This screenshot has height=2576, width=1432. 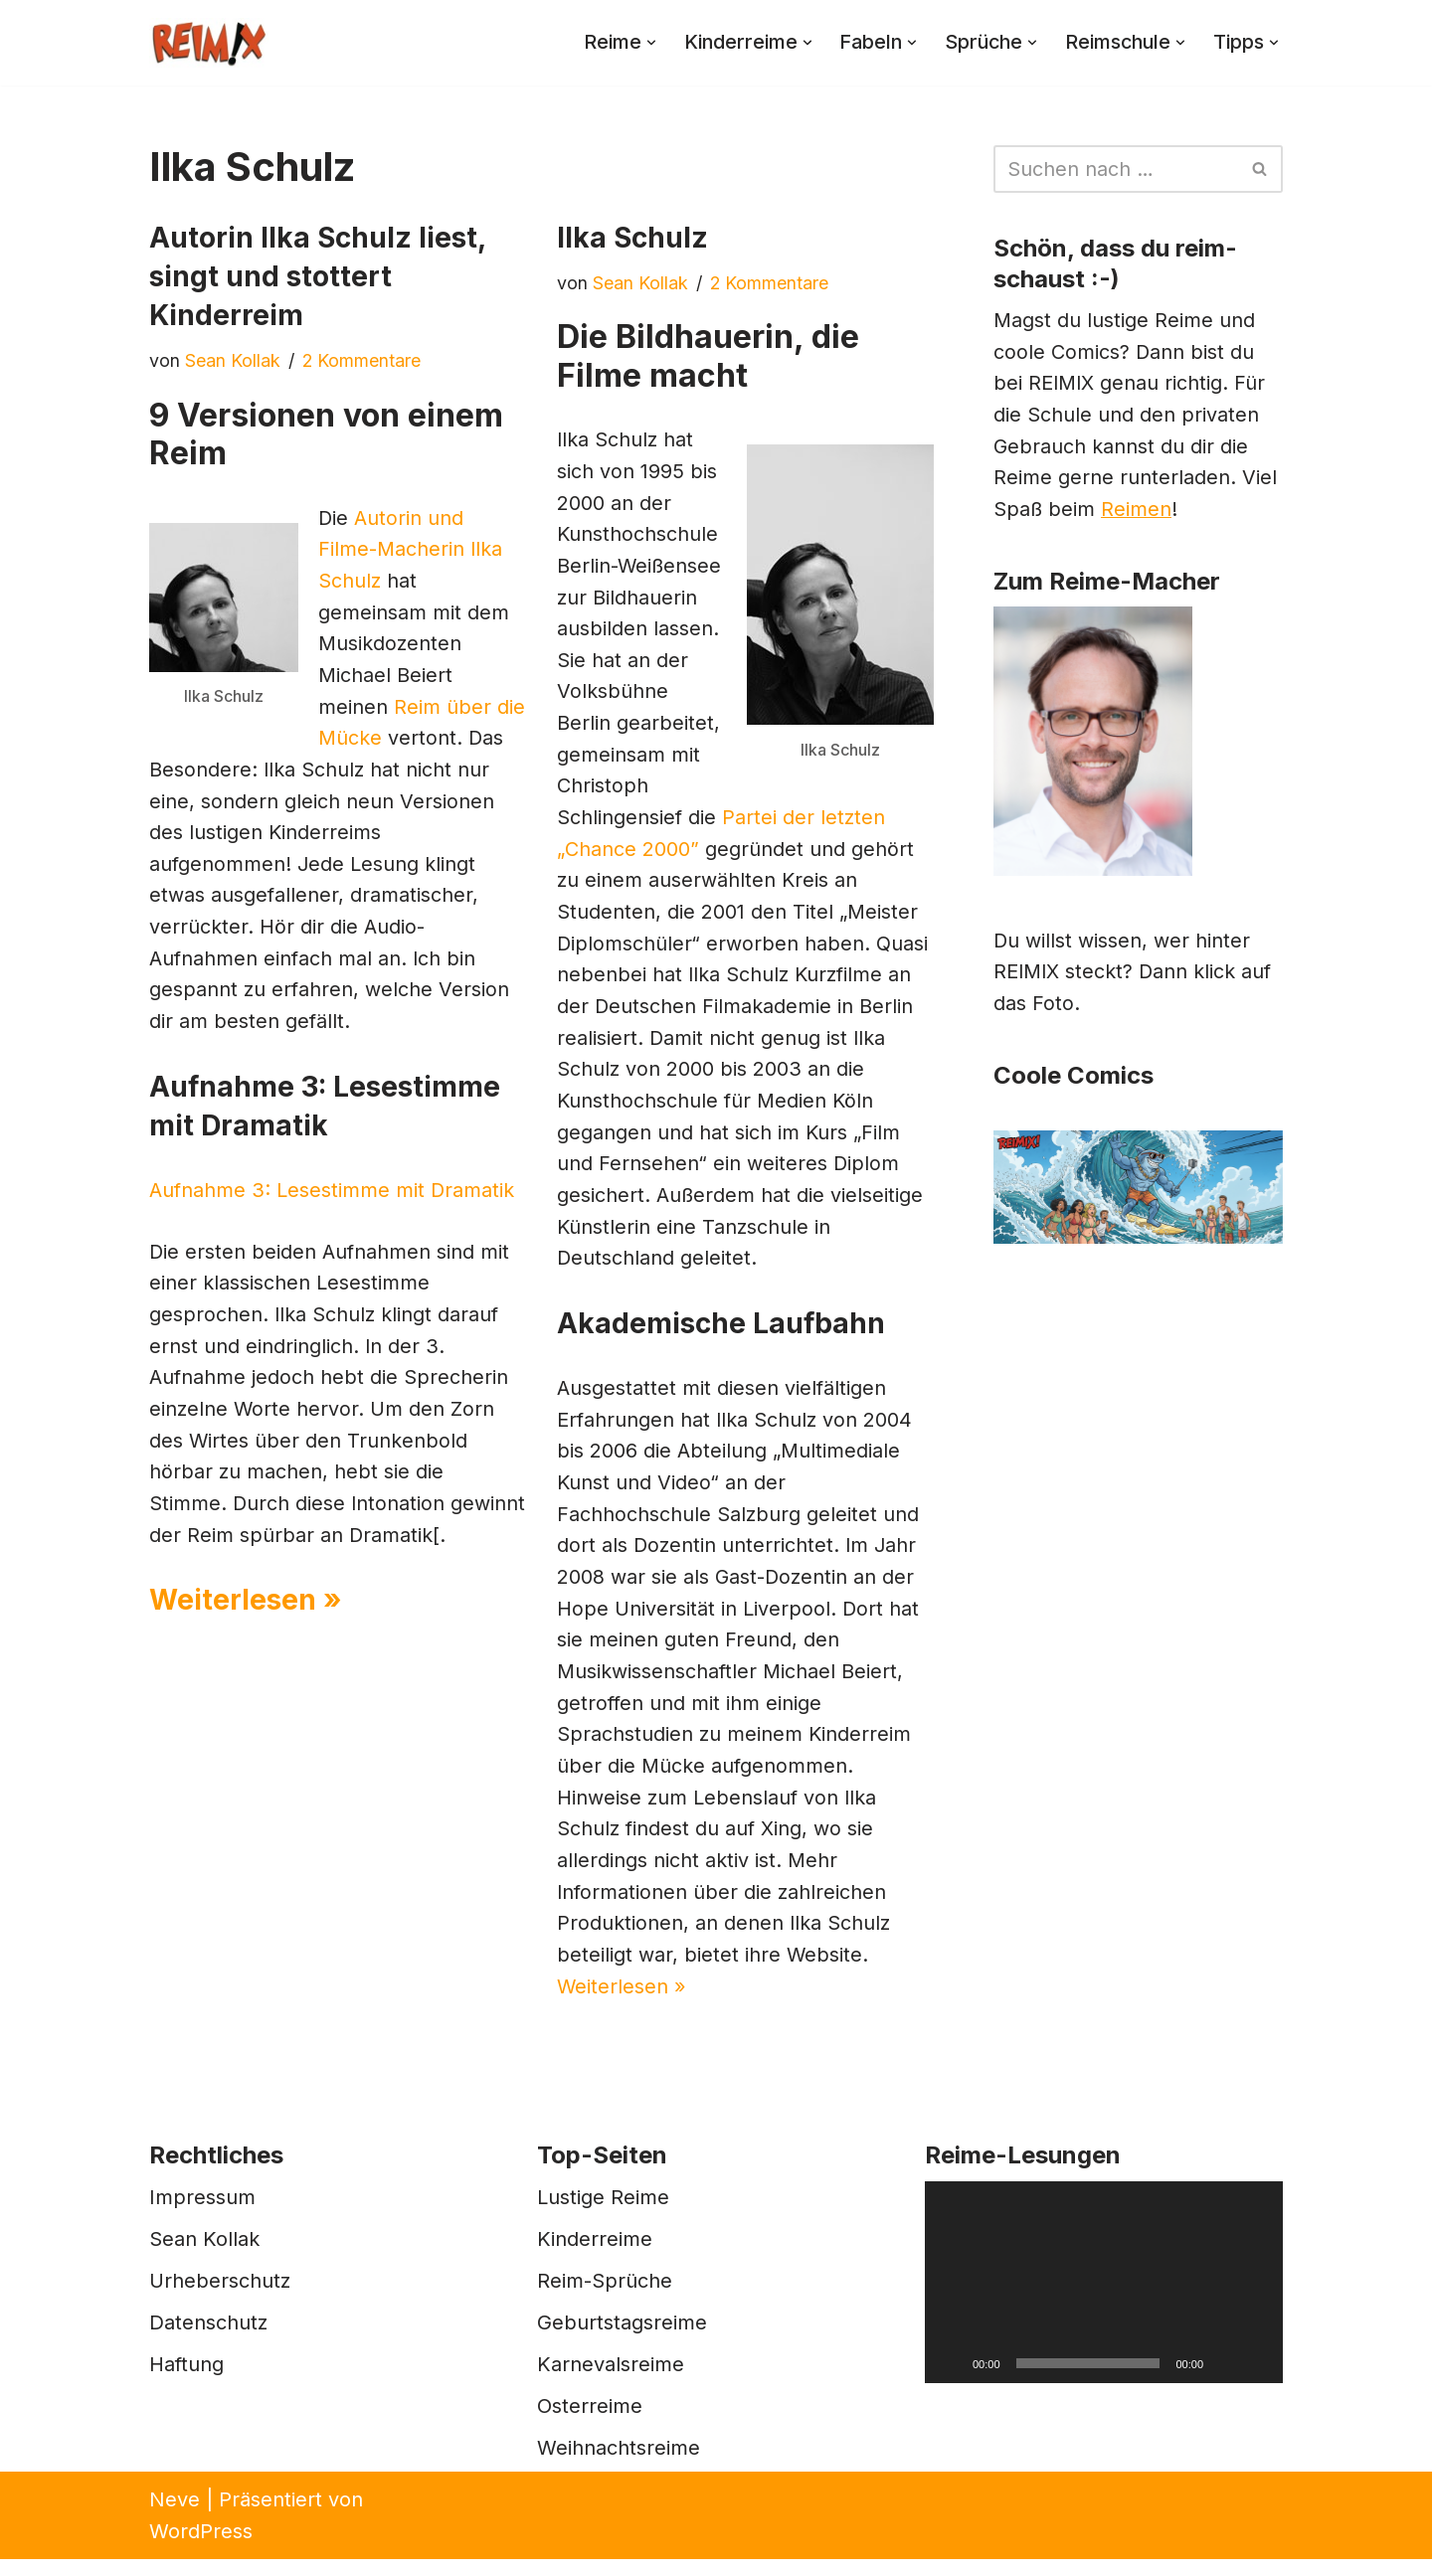 What do you see at coordinates (232, 360) in the screenshot?
I see `Sean Kollak` at bounding box center [232, 360].